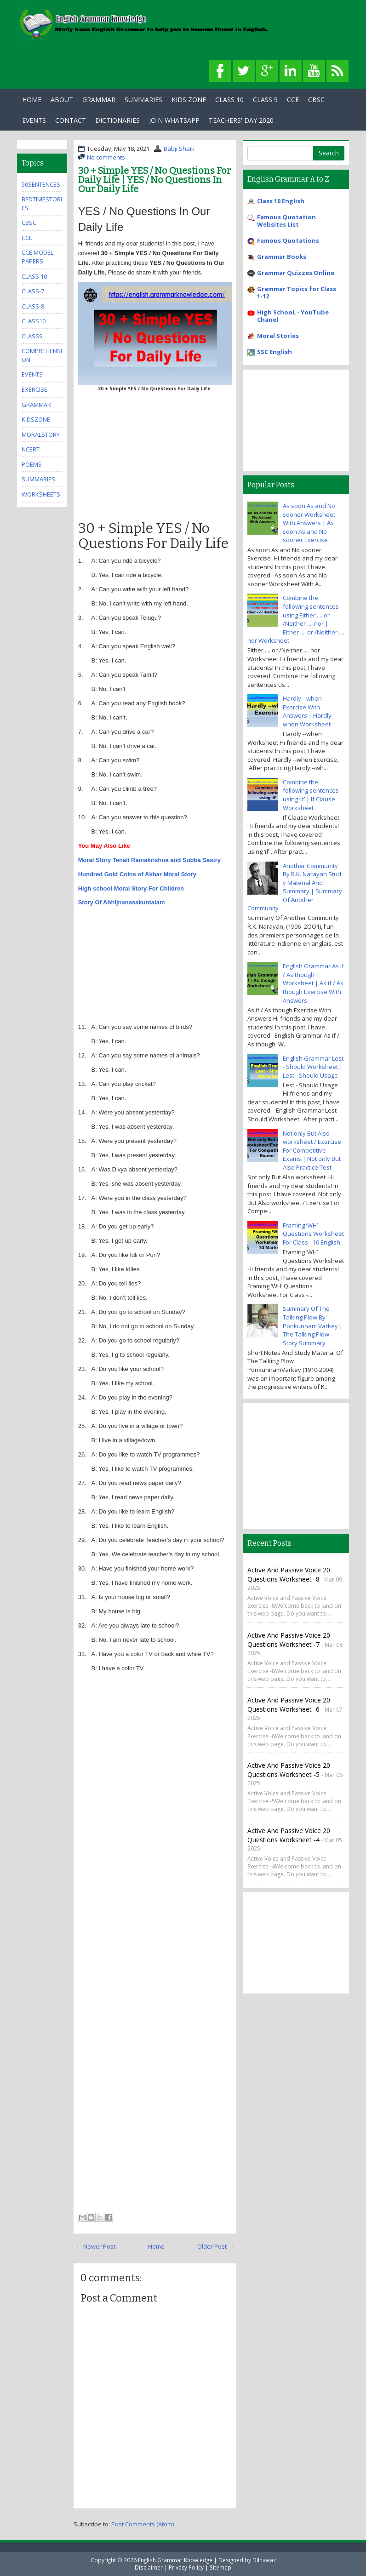  Describe the element at coordinates (174, 120) in the screenshot. I see `Join WhatsApp` at that location.